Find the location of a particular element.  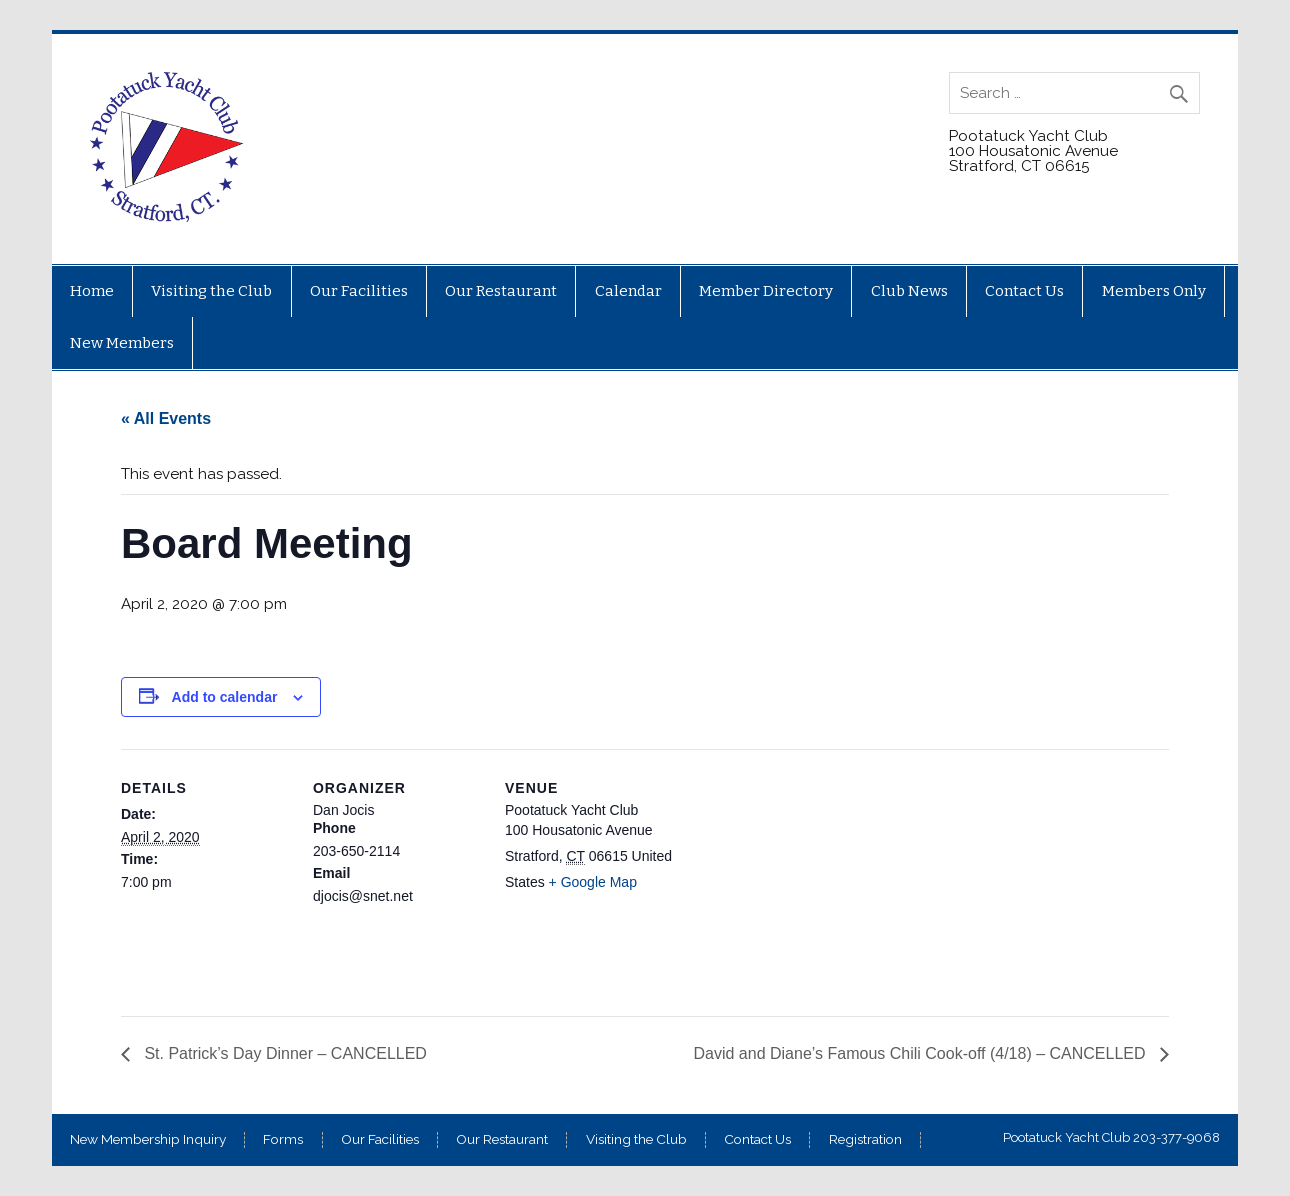

Club News is located at coordinates (909, 291).